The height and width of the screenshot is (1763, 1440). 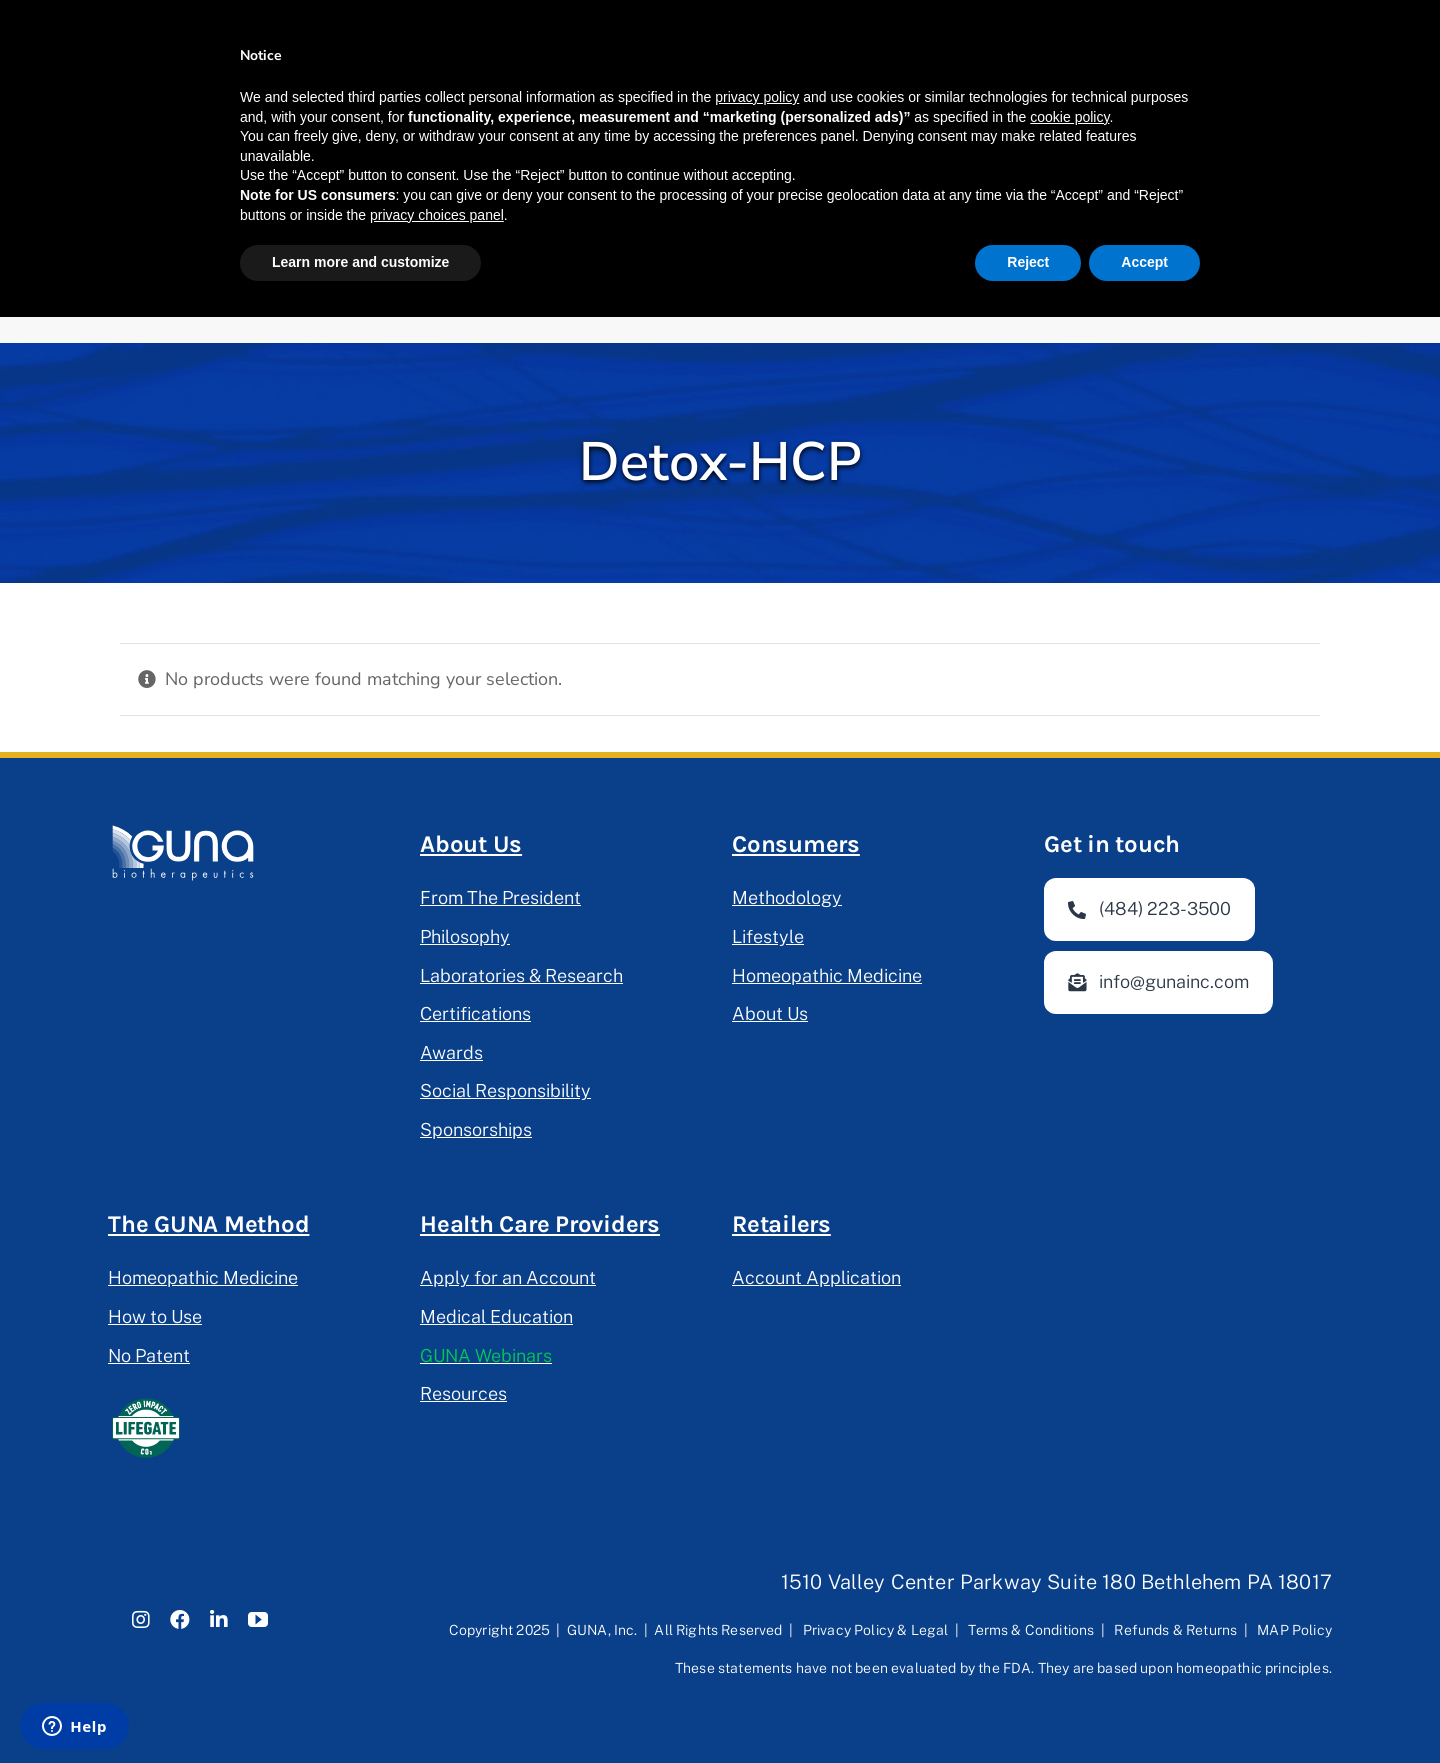 What do you see at coordinates (1069, 117) in the screenshot?
I see `cookie policy [button]` at bounding box center [1069, 117].